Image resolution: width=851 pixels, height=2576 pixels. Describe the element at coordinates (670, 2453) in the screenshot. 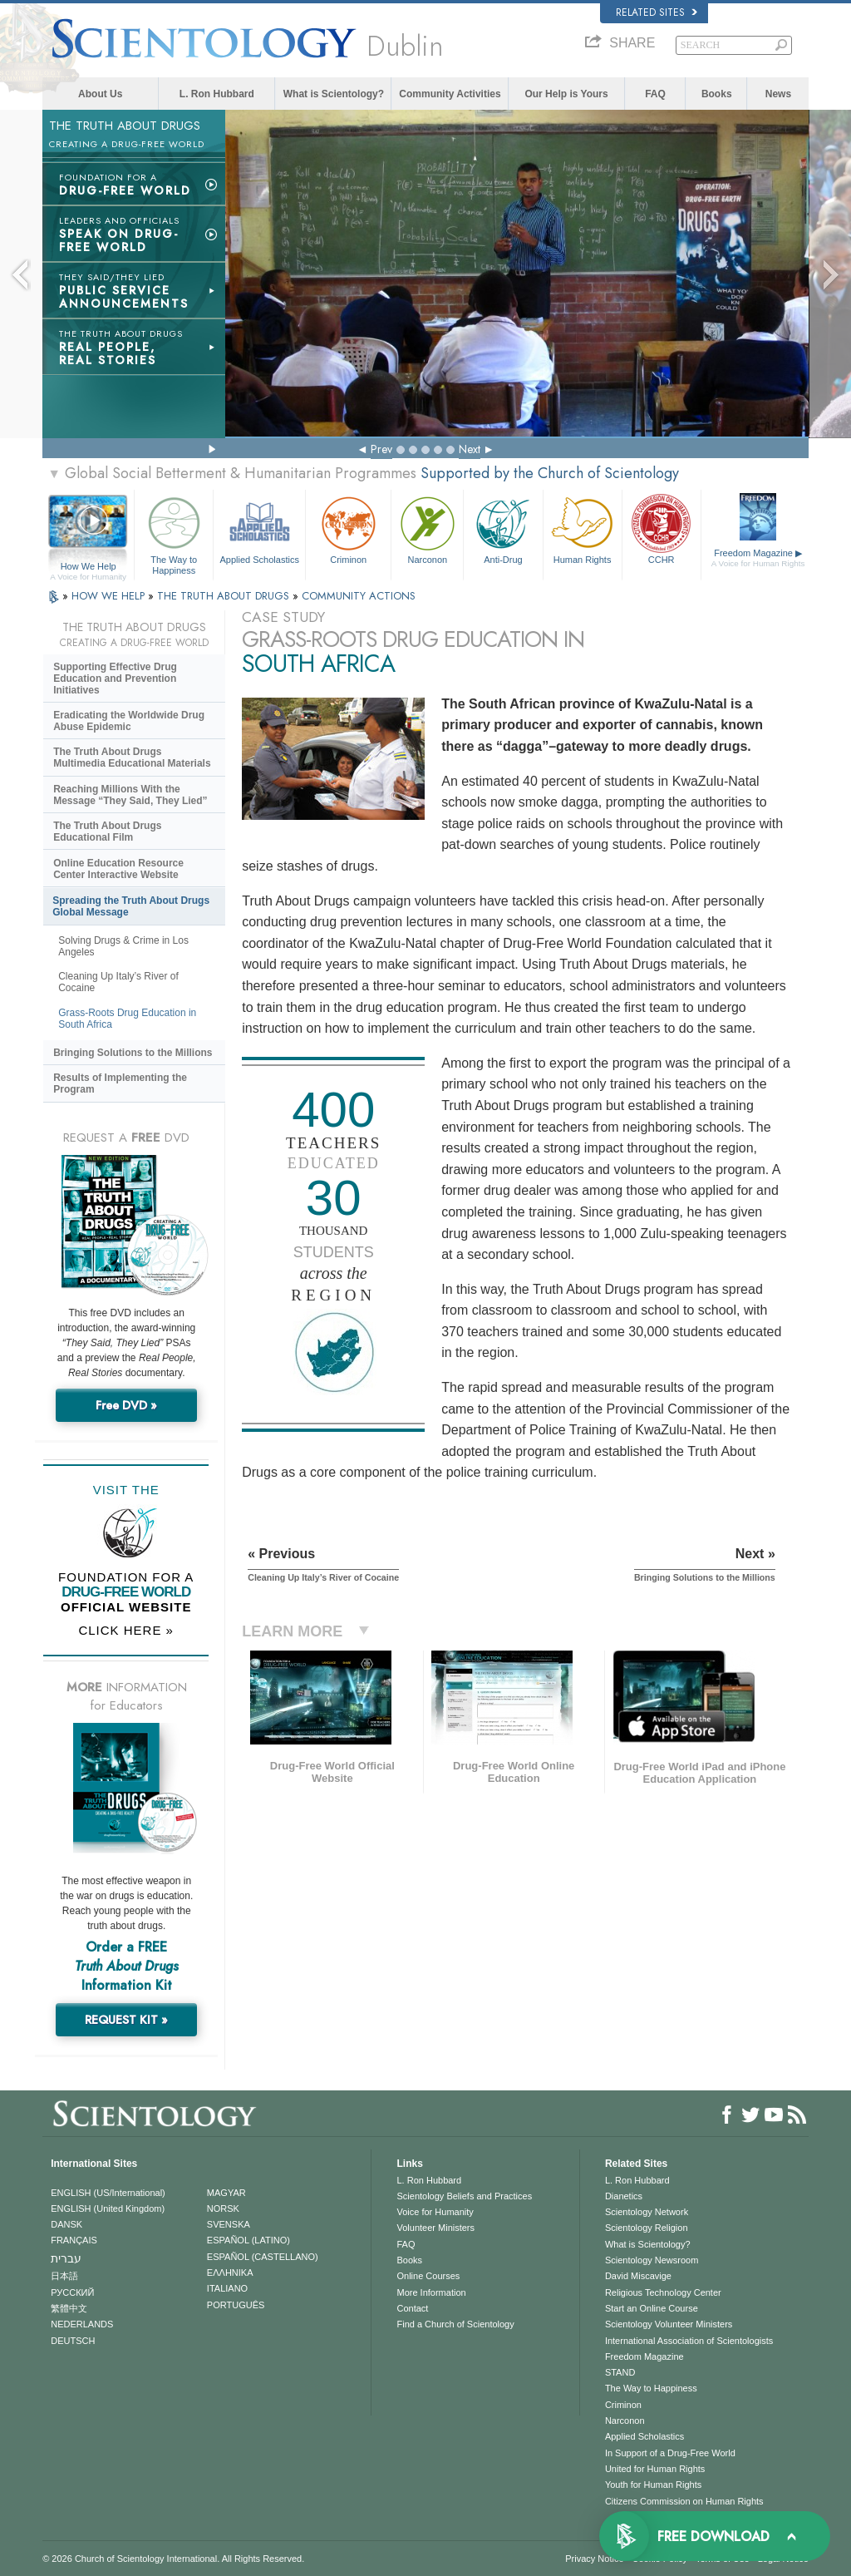

I see `In Support of a Drug-Free World` at that location.